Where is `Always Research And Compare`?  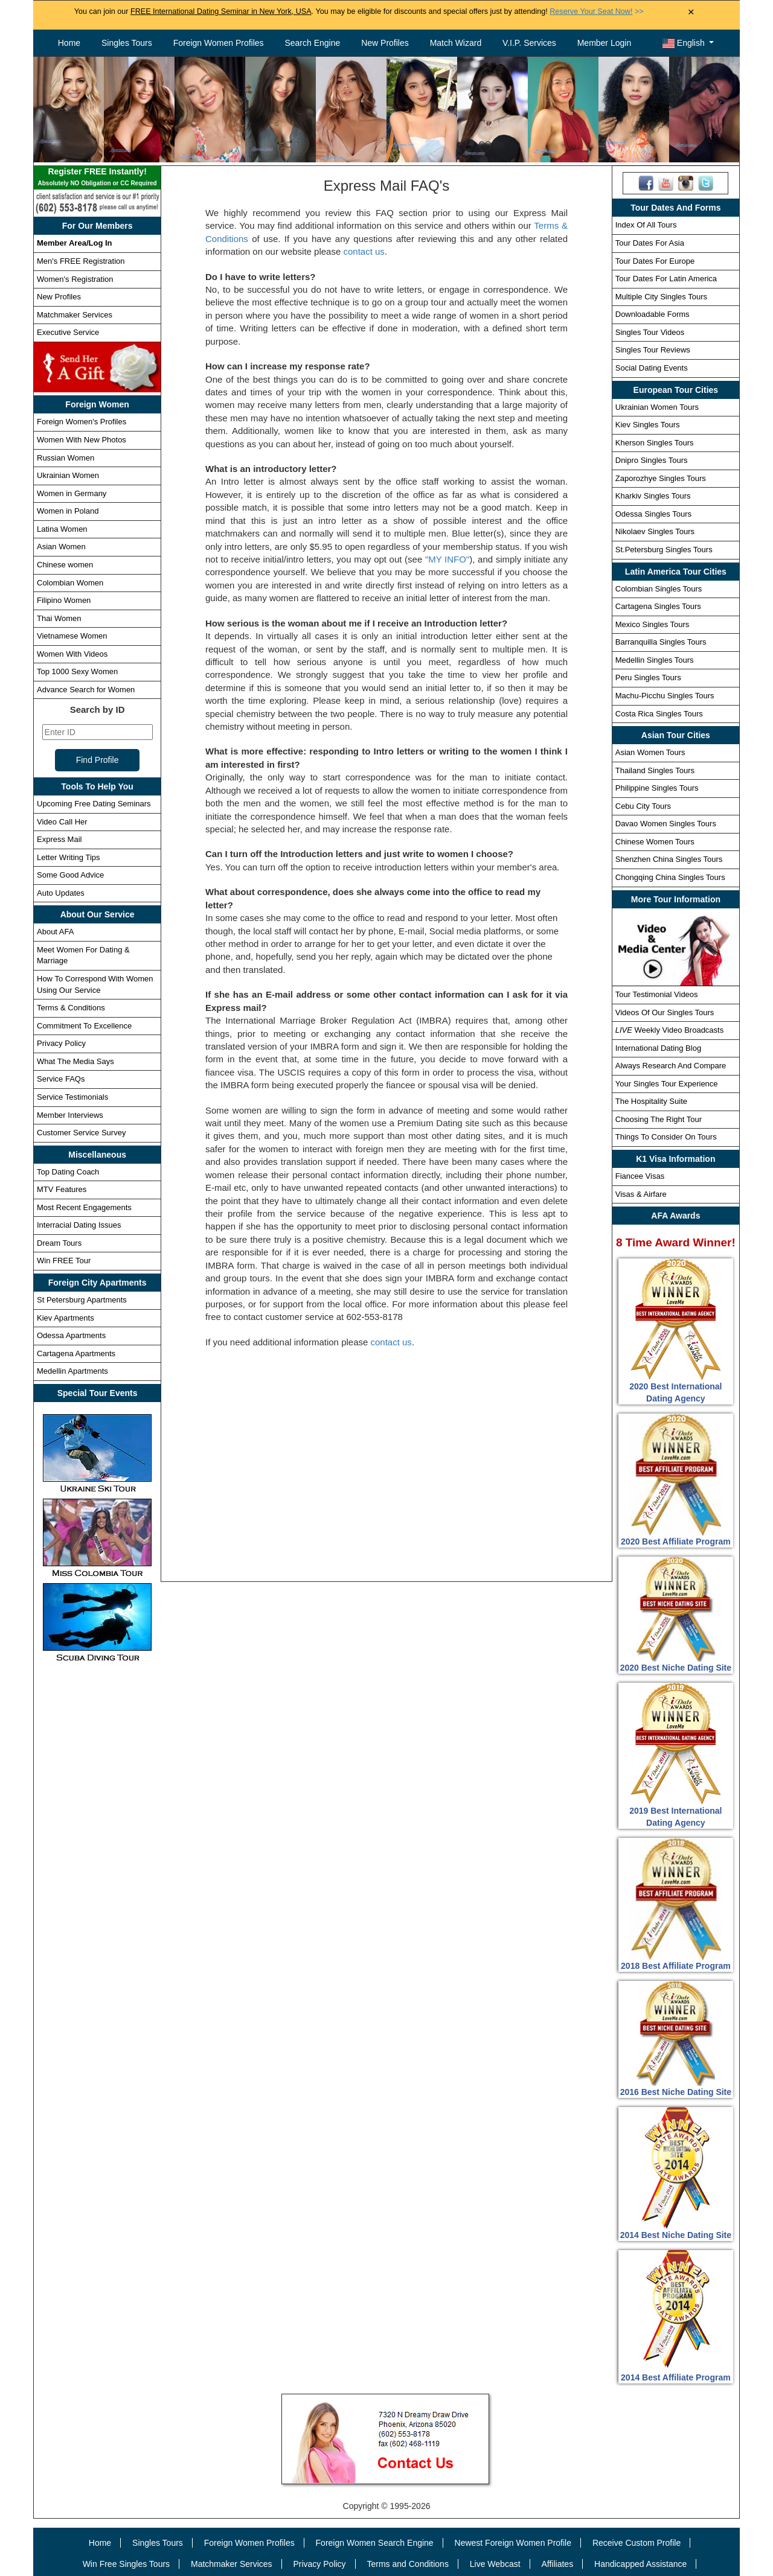 Always Research And Compare is located at coordinates (670, 1065).